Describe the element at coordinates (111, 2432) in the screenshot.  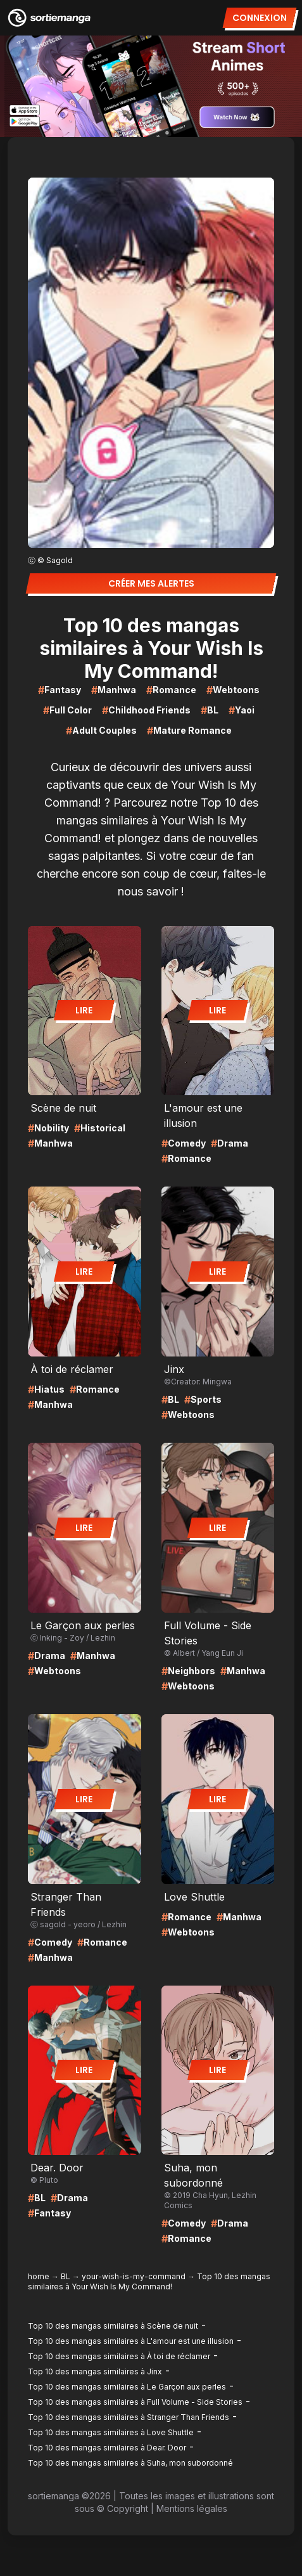
I see `Top 10 des mangas similaires à Love Shuttle` at that location.